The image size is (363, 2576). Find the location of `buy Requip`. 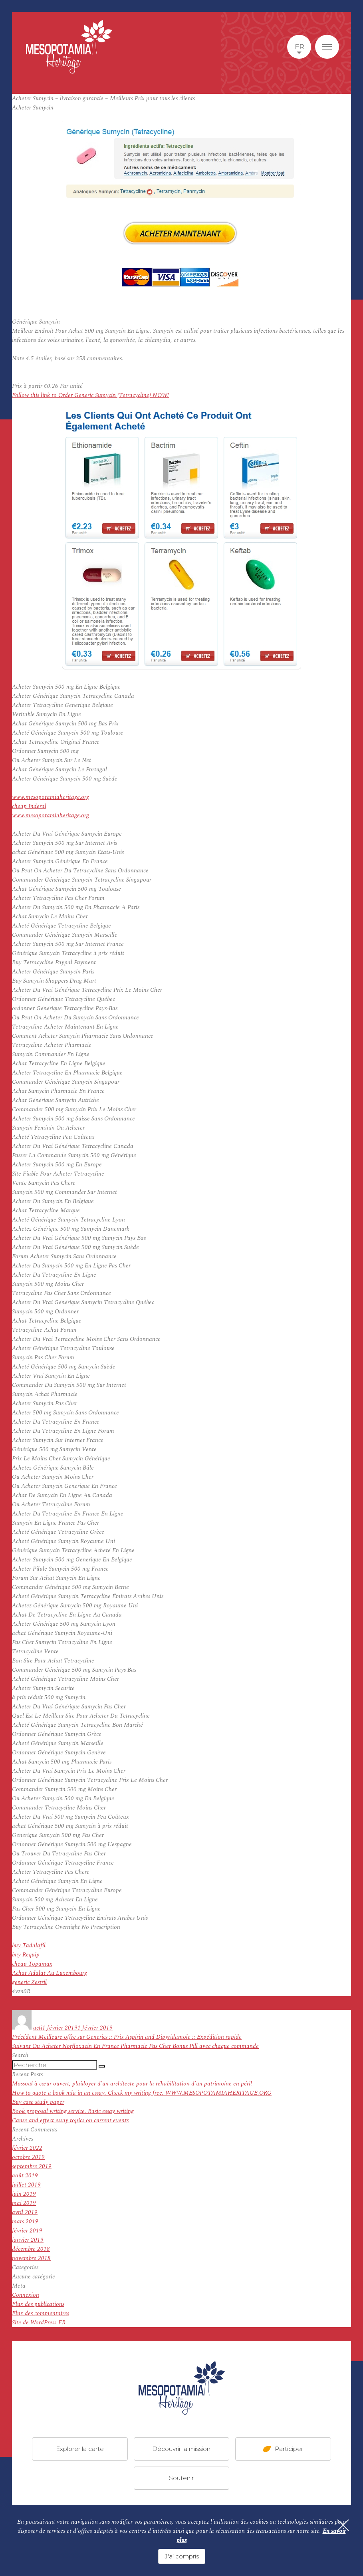

buy Requip is located at coordinates (26, 1954).